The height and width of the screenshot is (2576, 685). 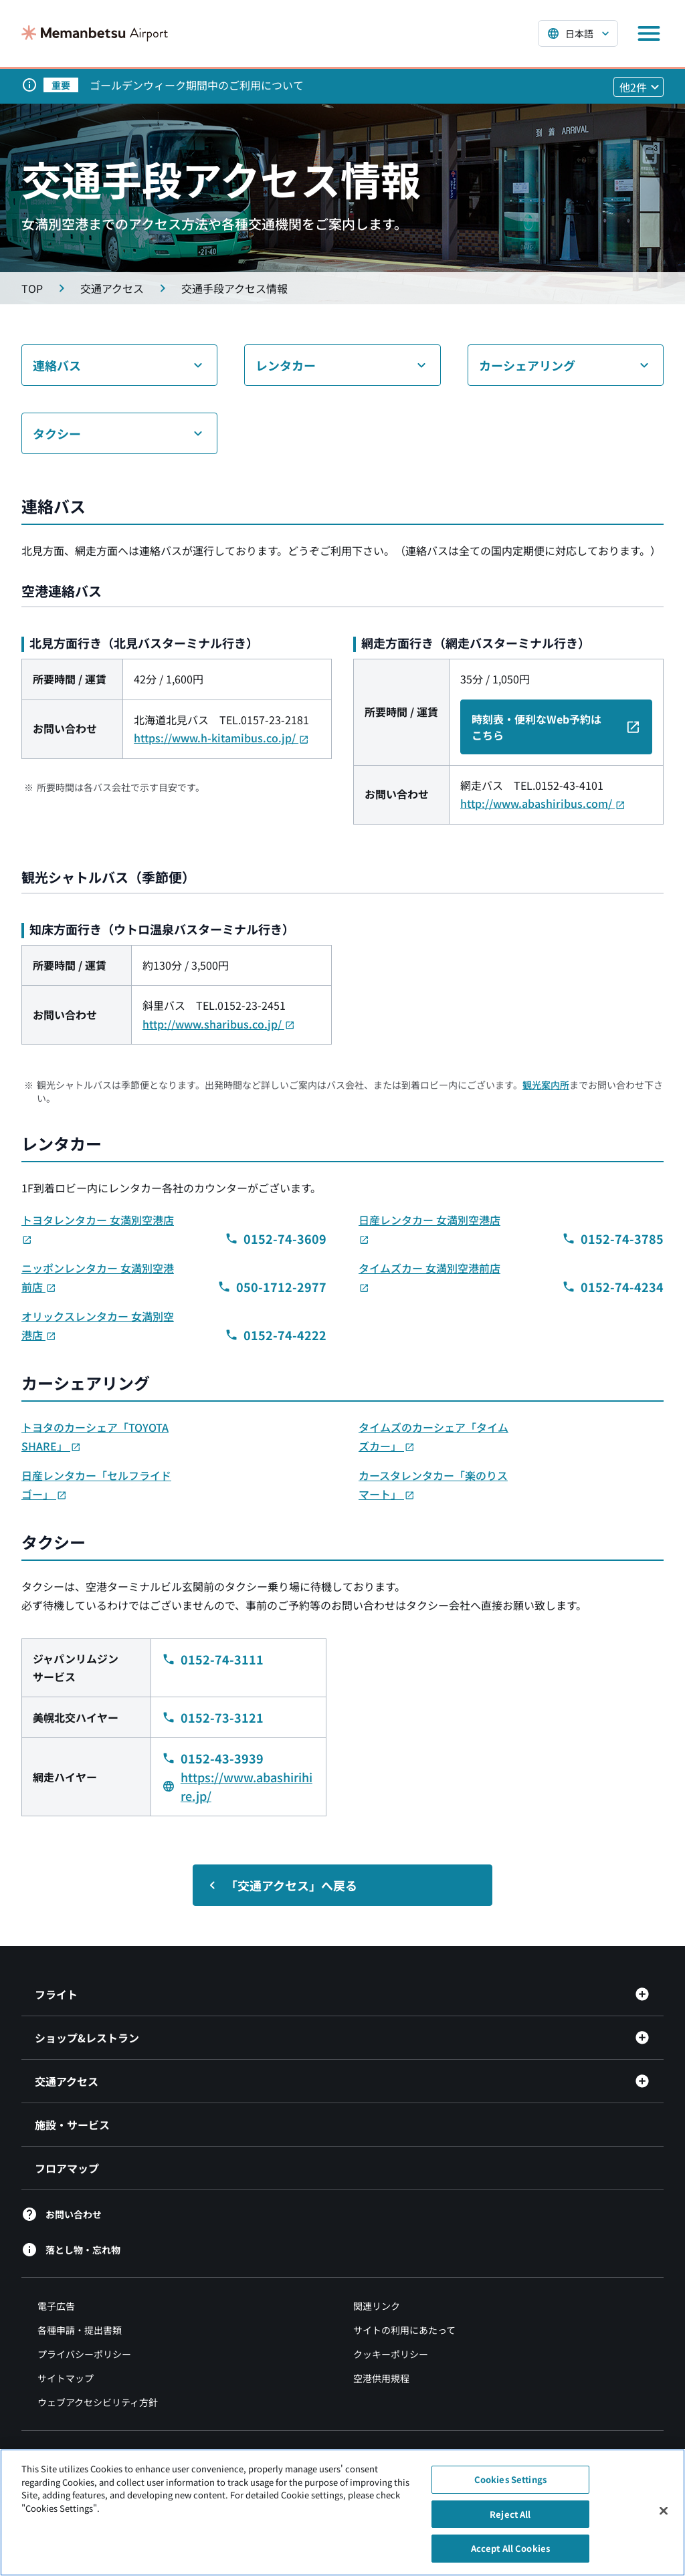 What do you see at coordinates (429, 1229) in the screenshot?
I see `日産レンタカー 女満別空港店` at bounding box center [429, 1229].